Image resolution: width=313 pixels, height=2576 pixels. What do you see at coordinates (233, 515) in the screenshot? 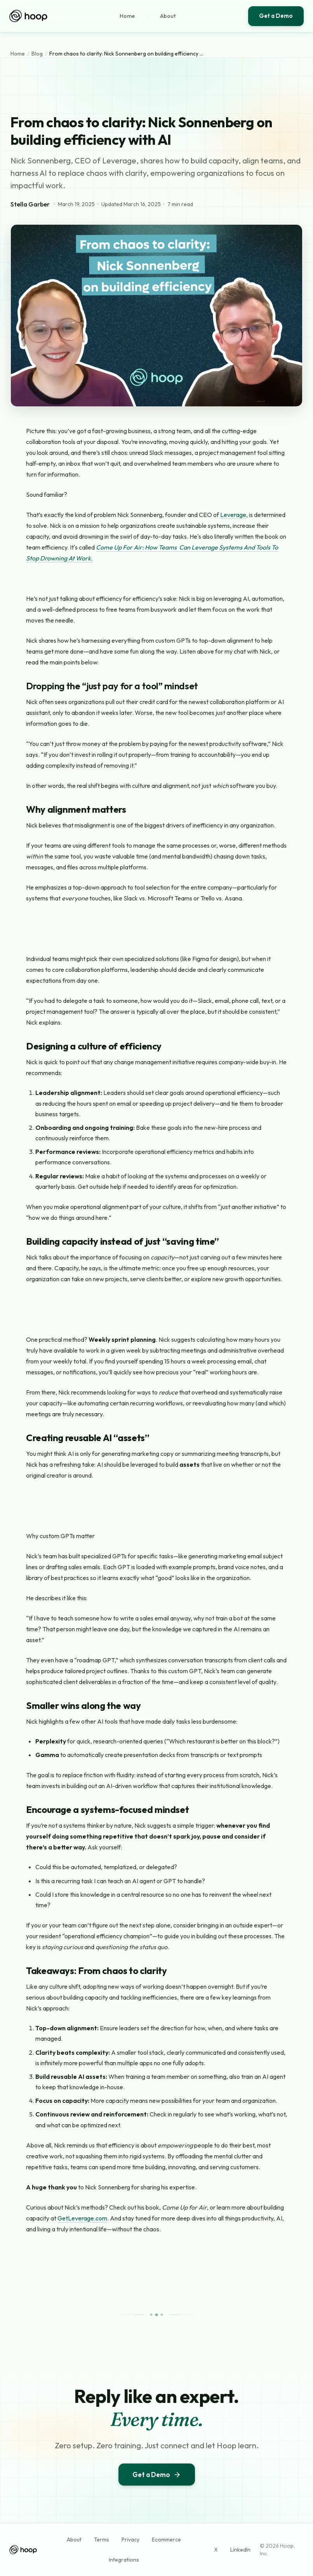
I see `Leverage` at bounding box center [233, 515].